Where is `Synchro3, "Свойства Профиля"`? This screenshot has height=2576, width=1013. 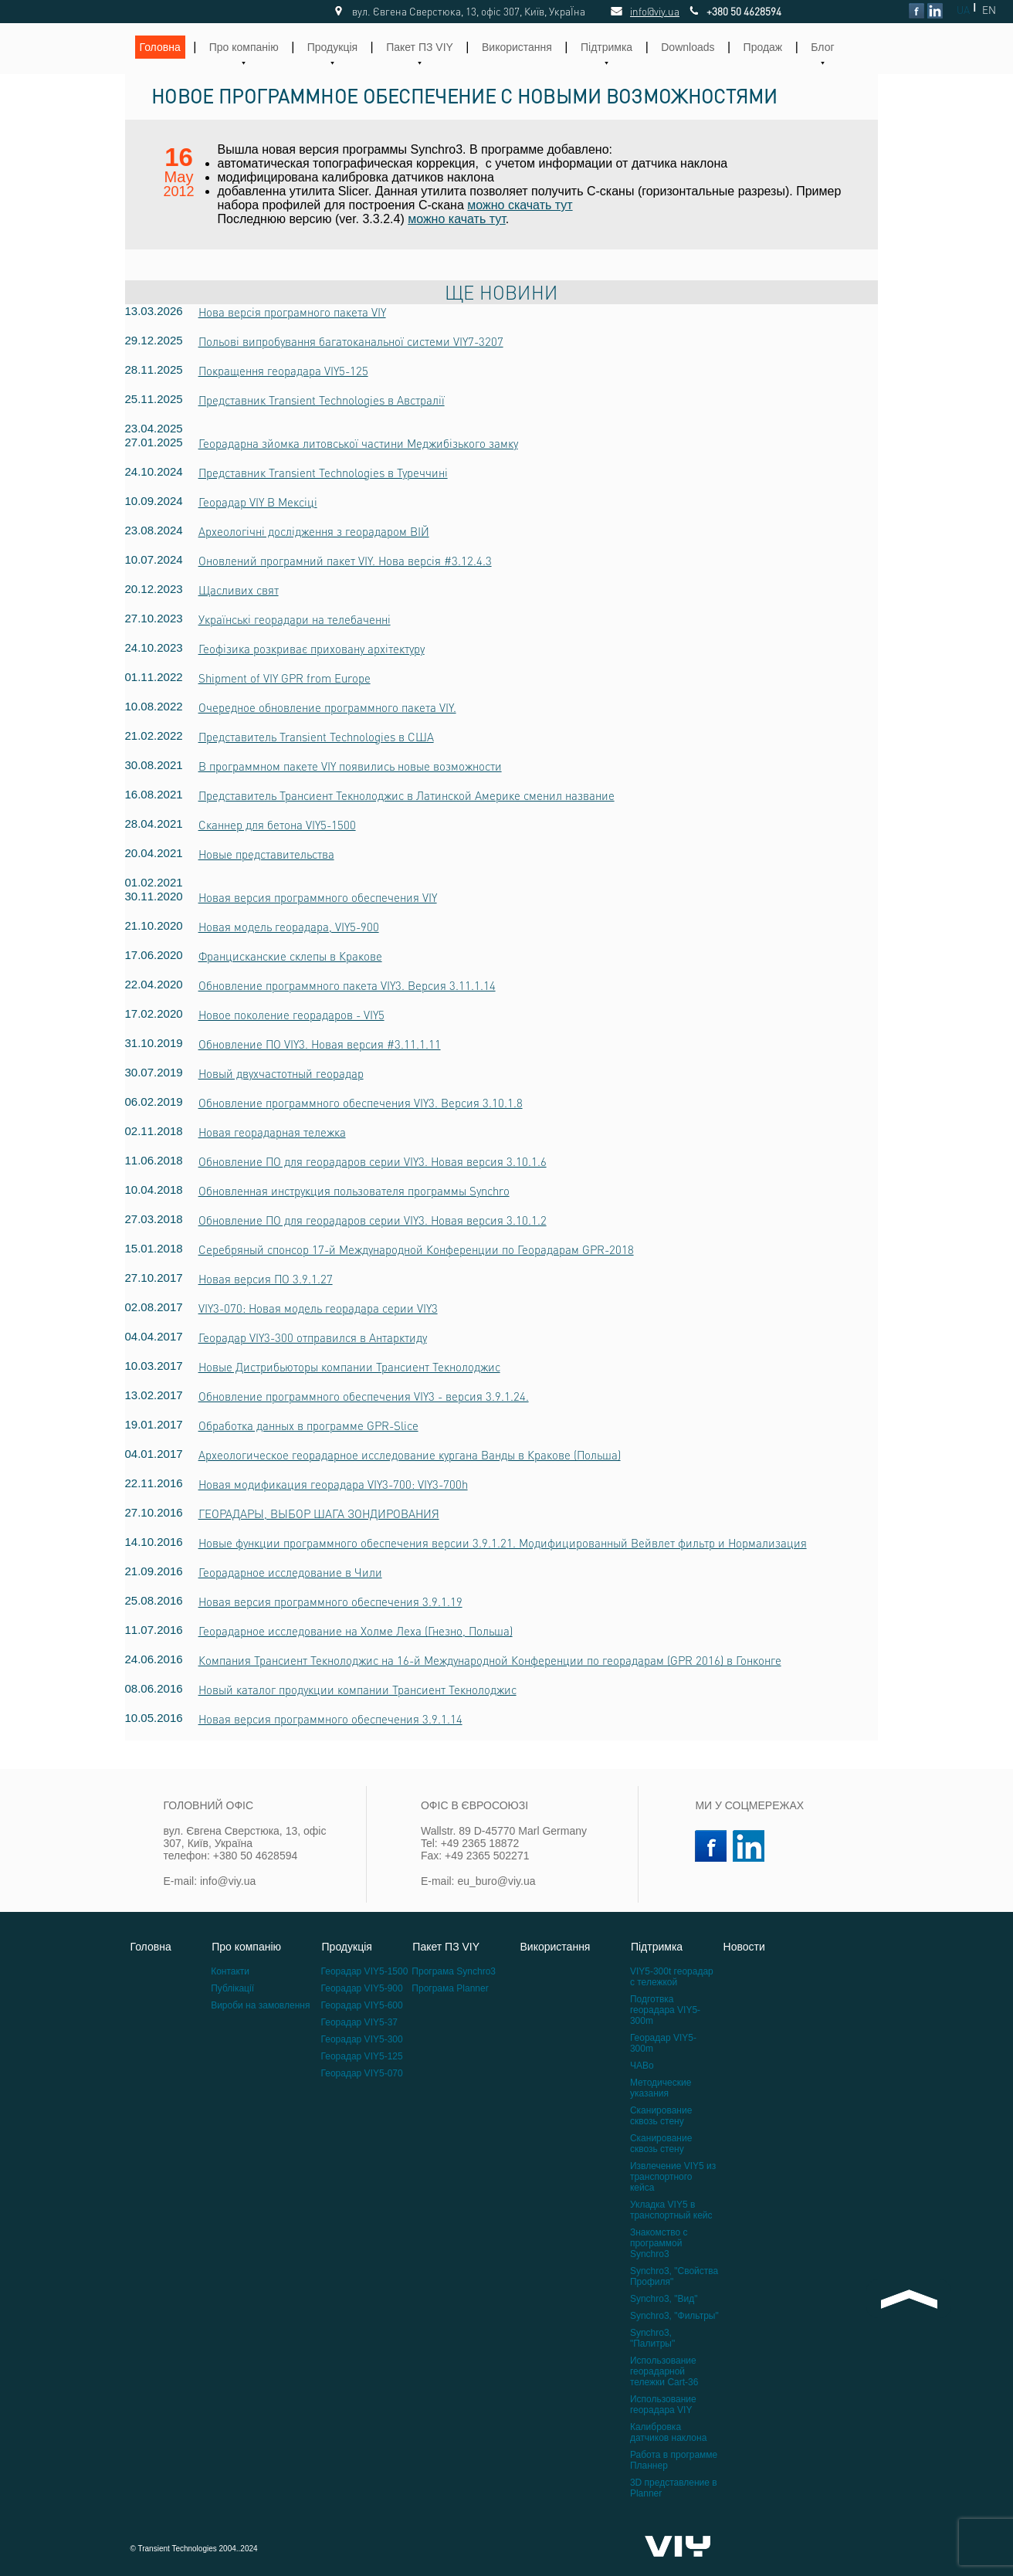
Synchro3, "Свойства Профиля" is located at coordinates (674, 2276).